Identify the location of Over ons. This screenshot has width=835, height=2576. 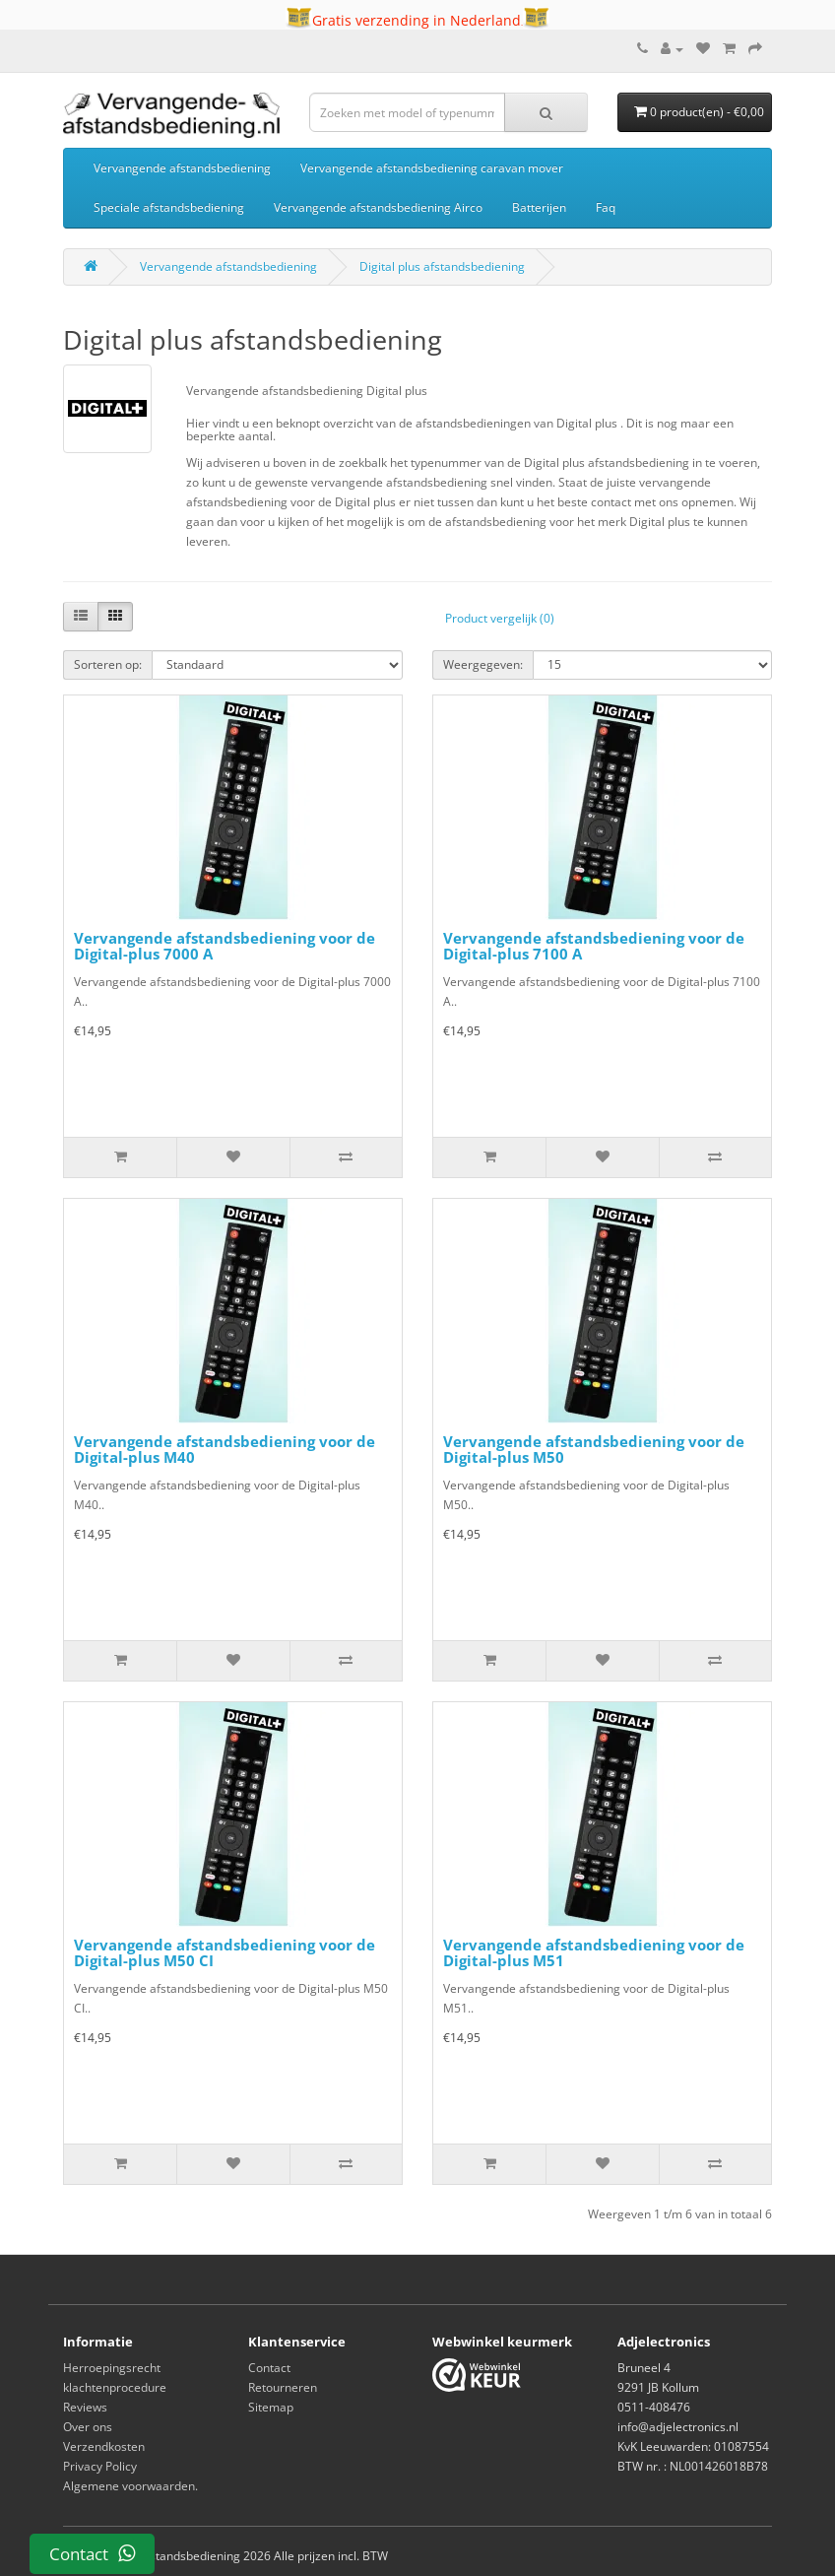
(87, 2426).